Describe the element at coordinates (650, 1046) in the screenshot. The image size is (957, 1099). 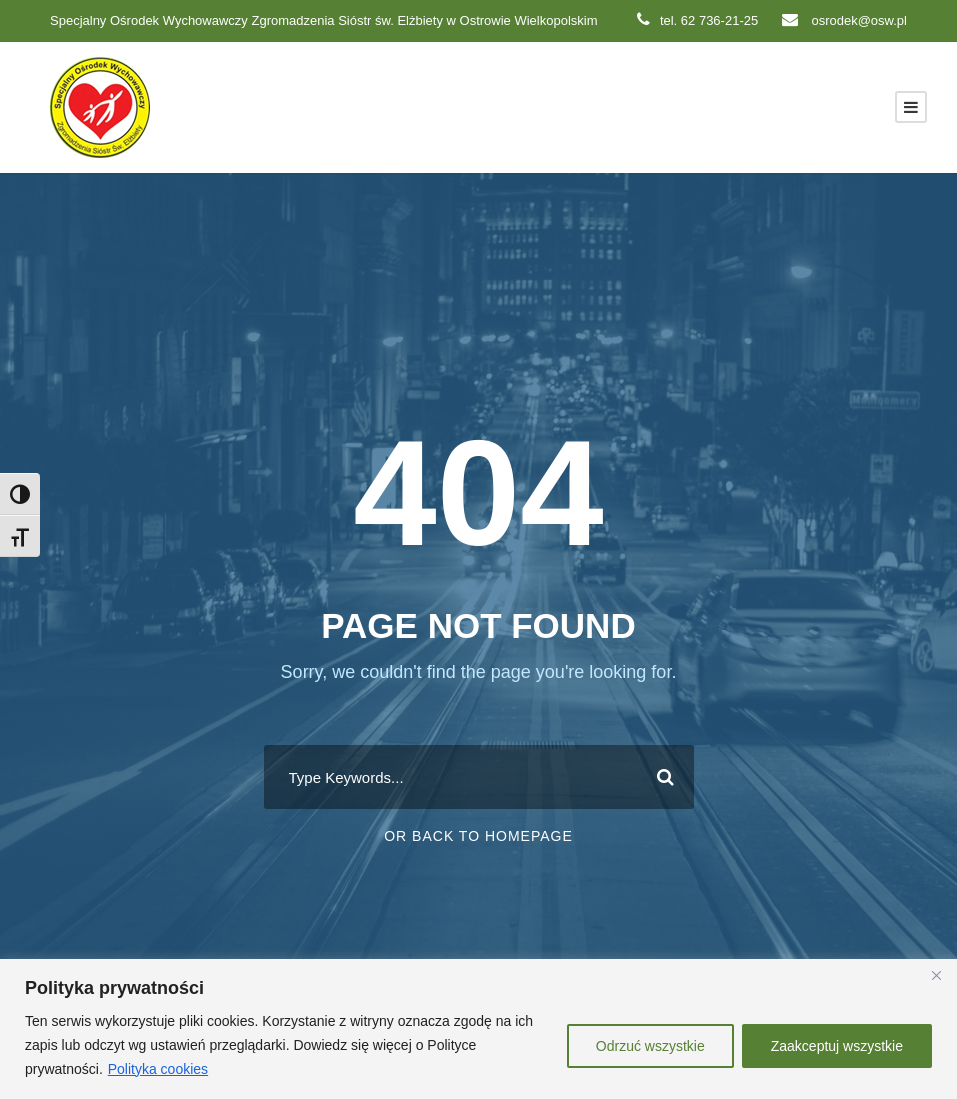
I see `Odrzuć wszystkie` at that location.